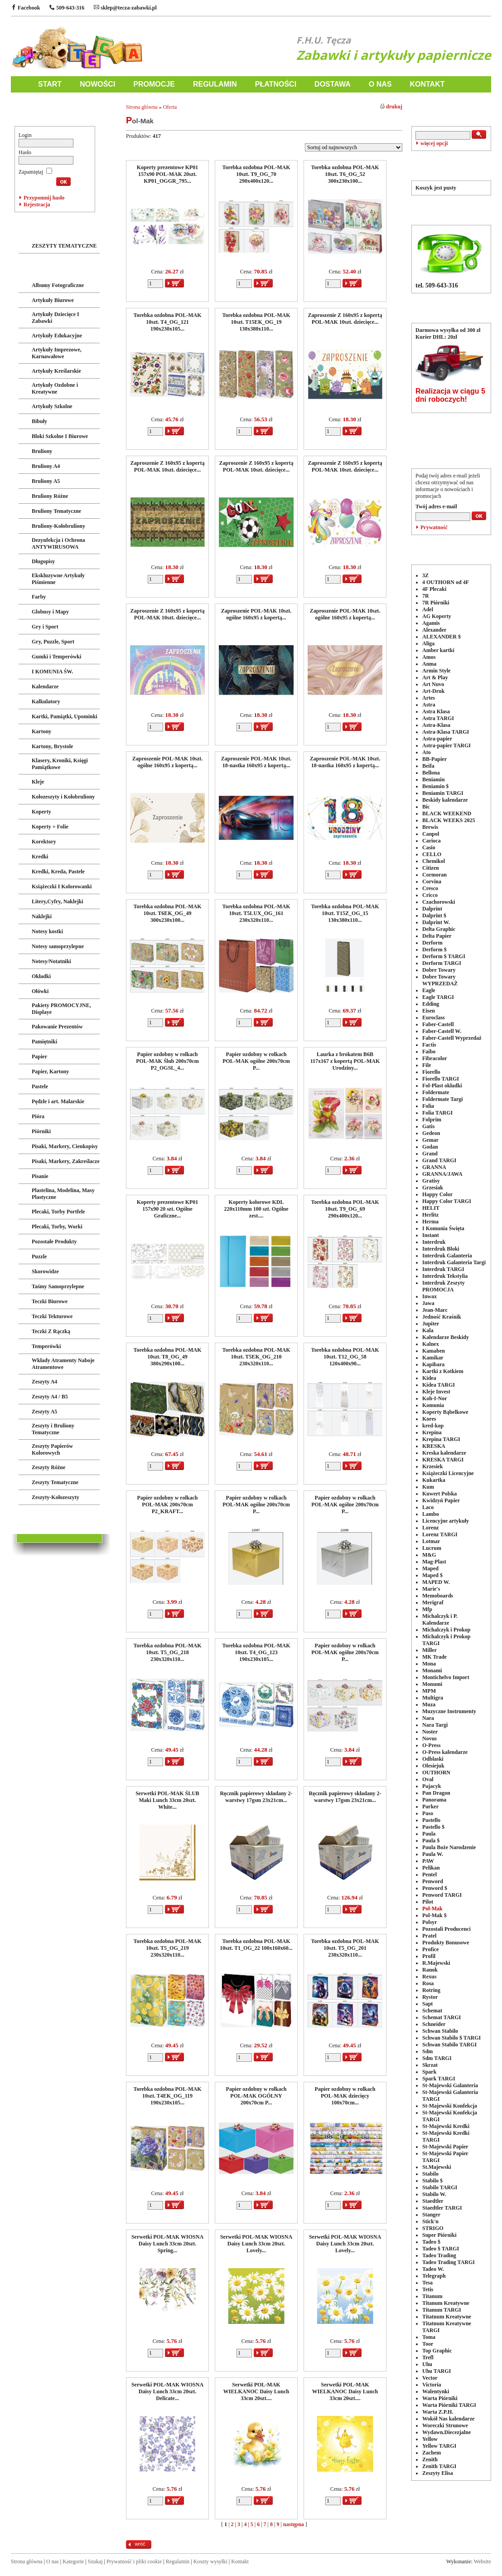 Image resolution: width=502 pixels, height=2576 pixels. I want to click on Pilot, so click(427, 1902).